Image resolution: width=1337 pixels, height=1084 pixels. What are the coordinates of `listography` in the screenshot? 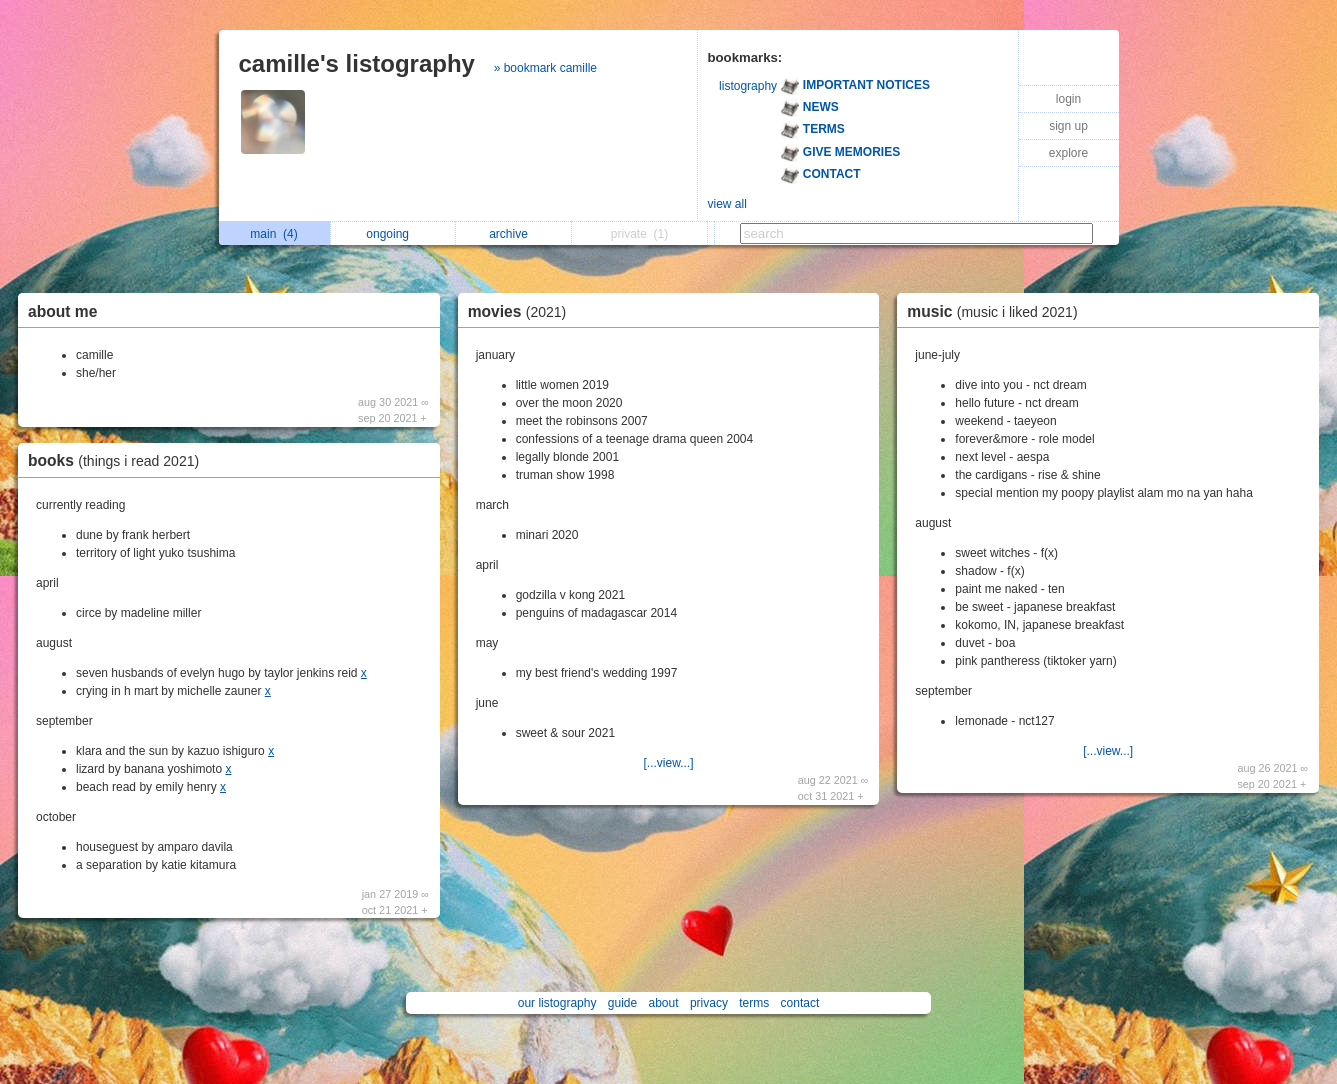 It's located at (748, 86).